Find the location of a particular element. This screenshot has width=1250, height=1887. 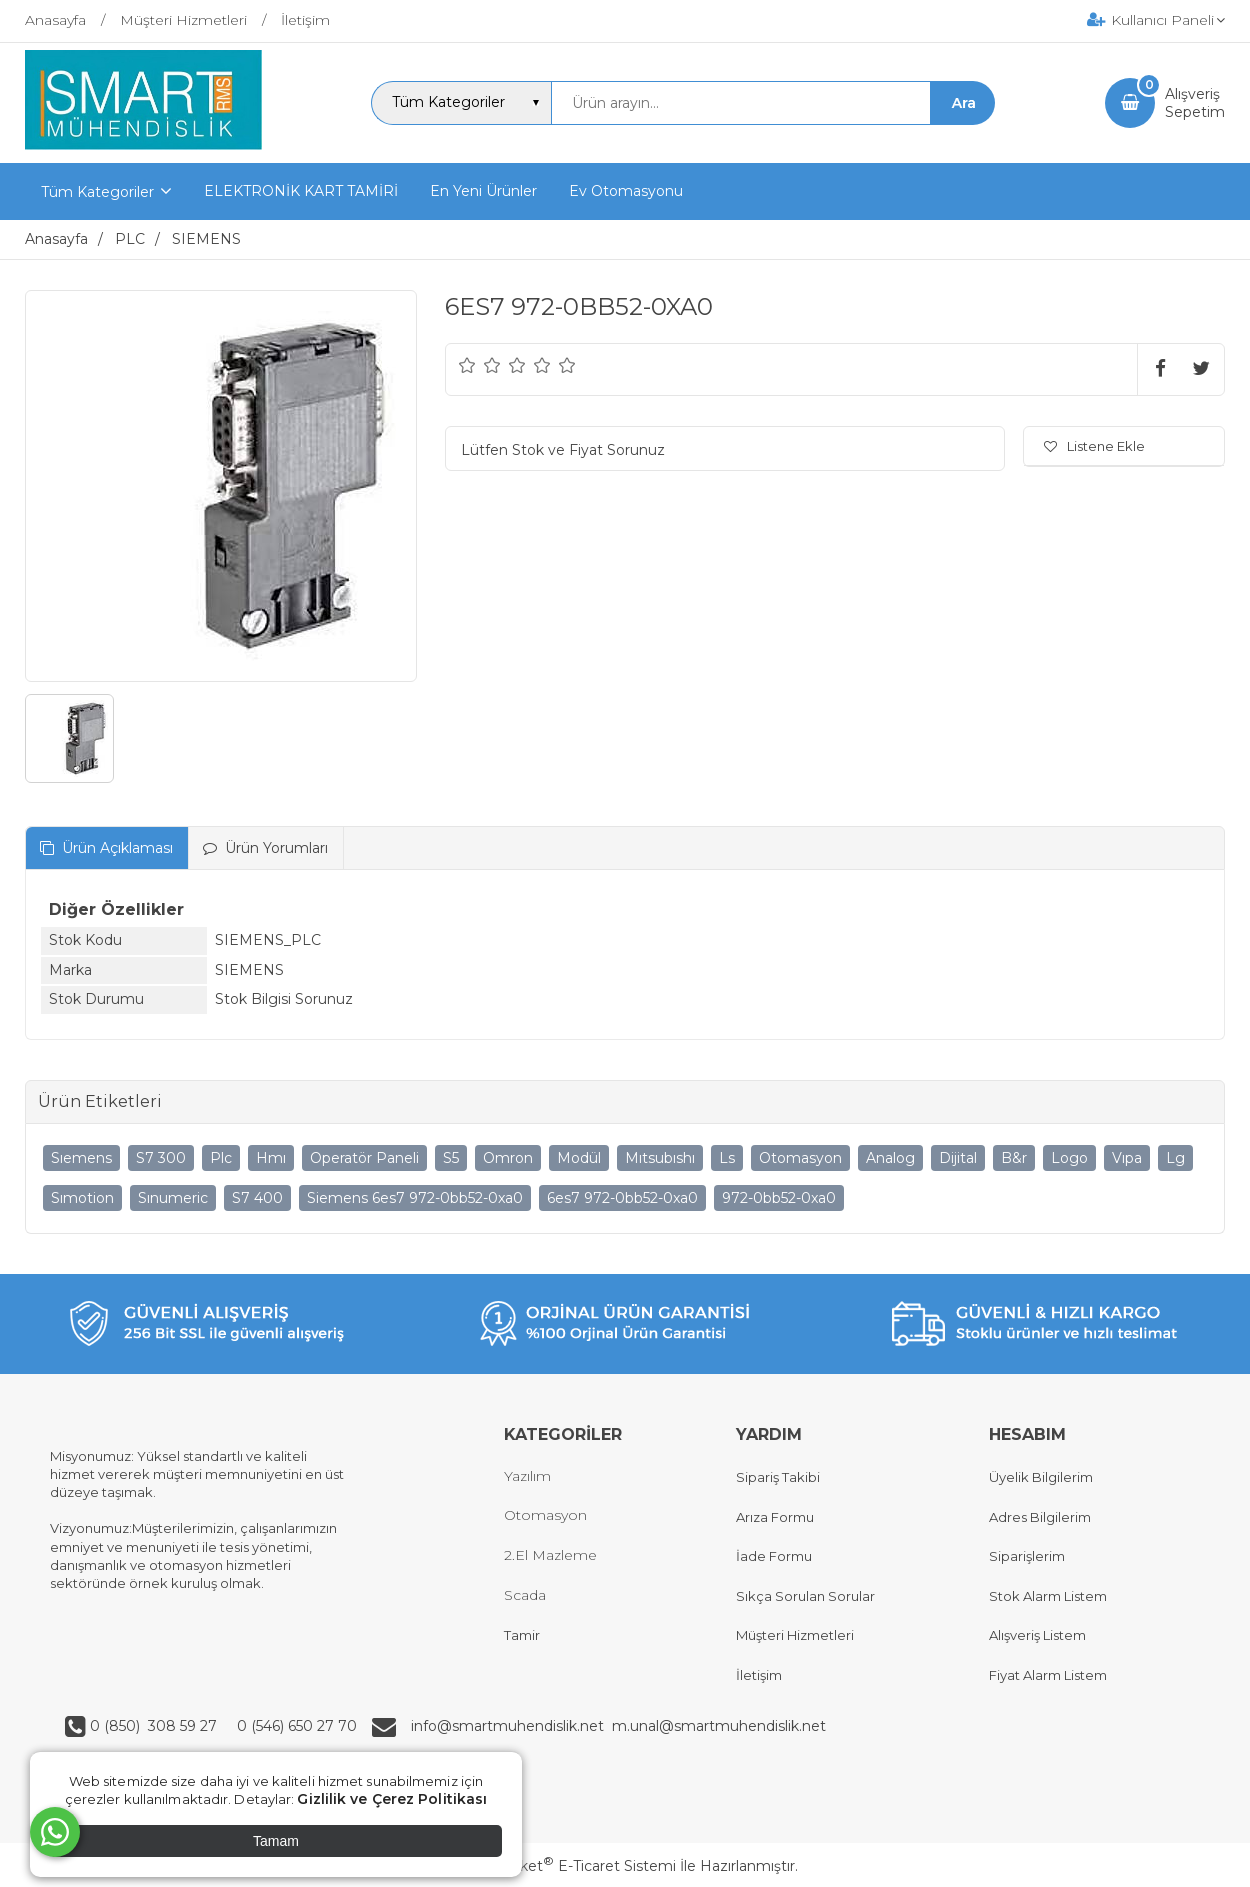

Logo is located at coordinates (1069, 1158).